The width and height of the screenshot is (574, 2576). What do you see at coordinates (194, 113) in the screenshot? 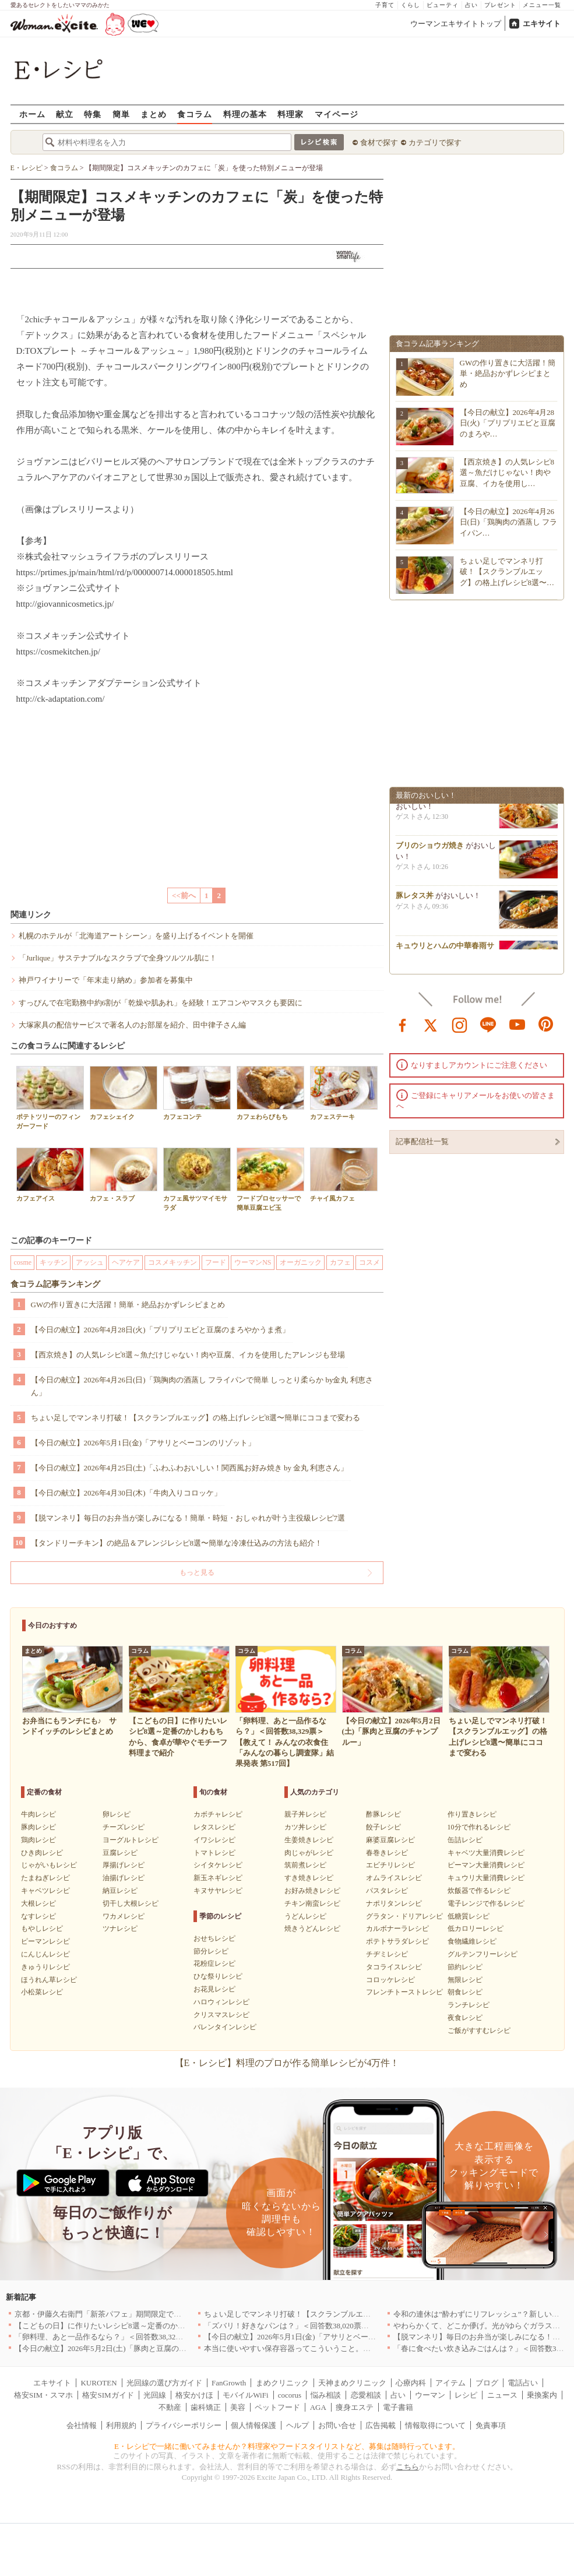
I see `食コラム` at bounding box center [194, 113].